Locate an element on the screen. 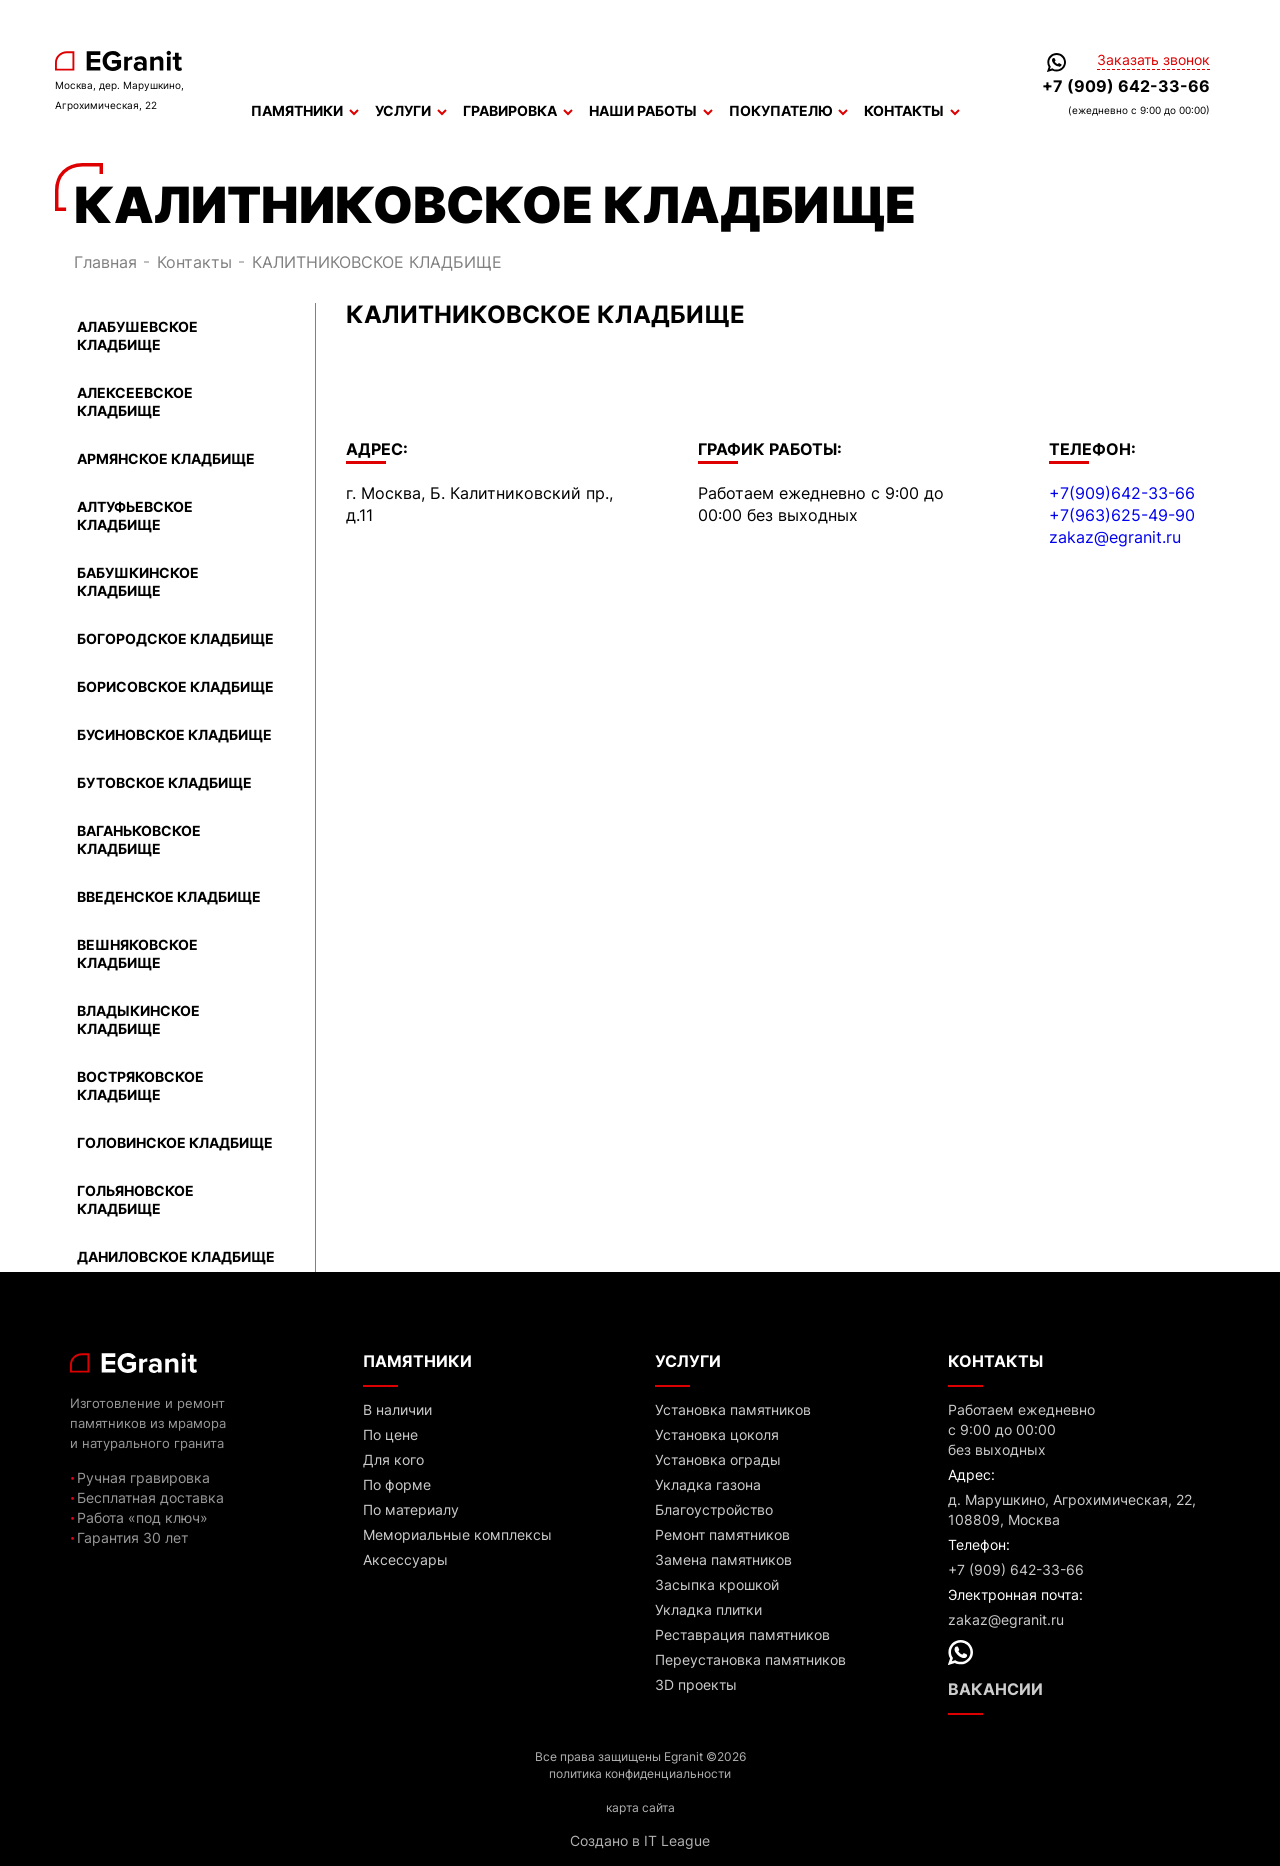  ГОЛЬЯНОВСКОЕ КЛАДБИЩЕ is located at coordinates (135, 1199).